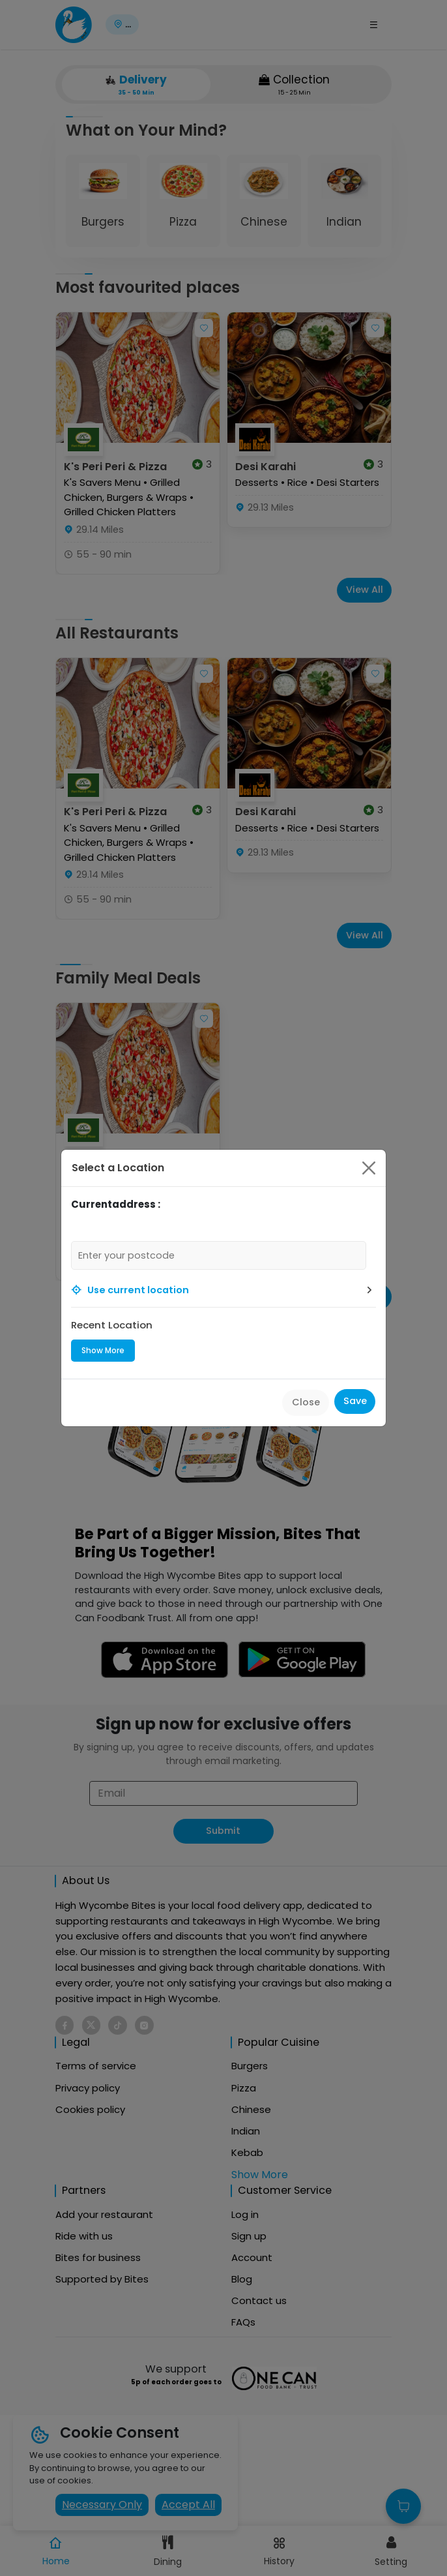 The width and height of the screenshot is (447, 2576). Describe the element at coordinates (369, 1168) in the screenshot. I see `[Close]` at that location.